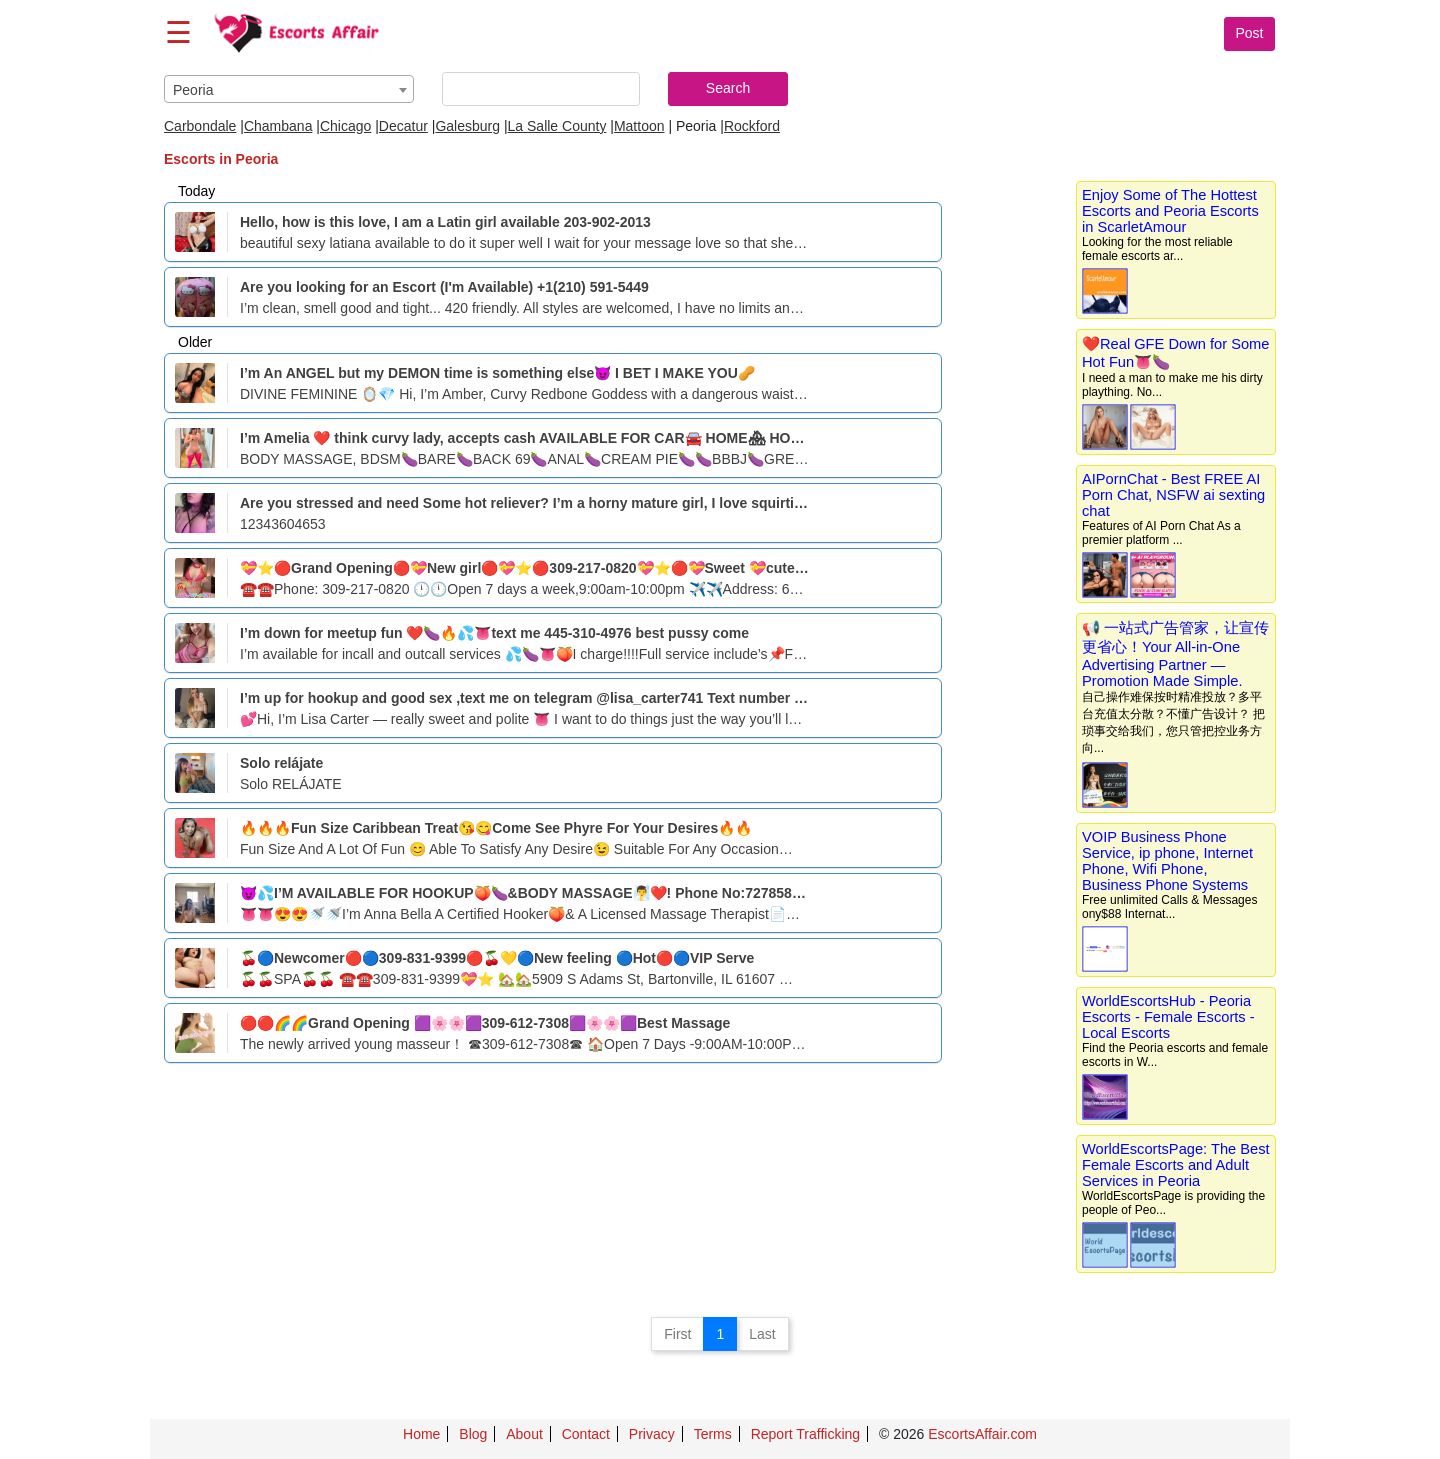  What do you see at coordinates (652, 1434) in the screenshot?
I see `Privacy` at bounding box center [652, 1434].